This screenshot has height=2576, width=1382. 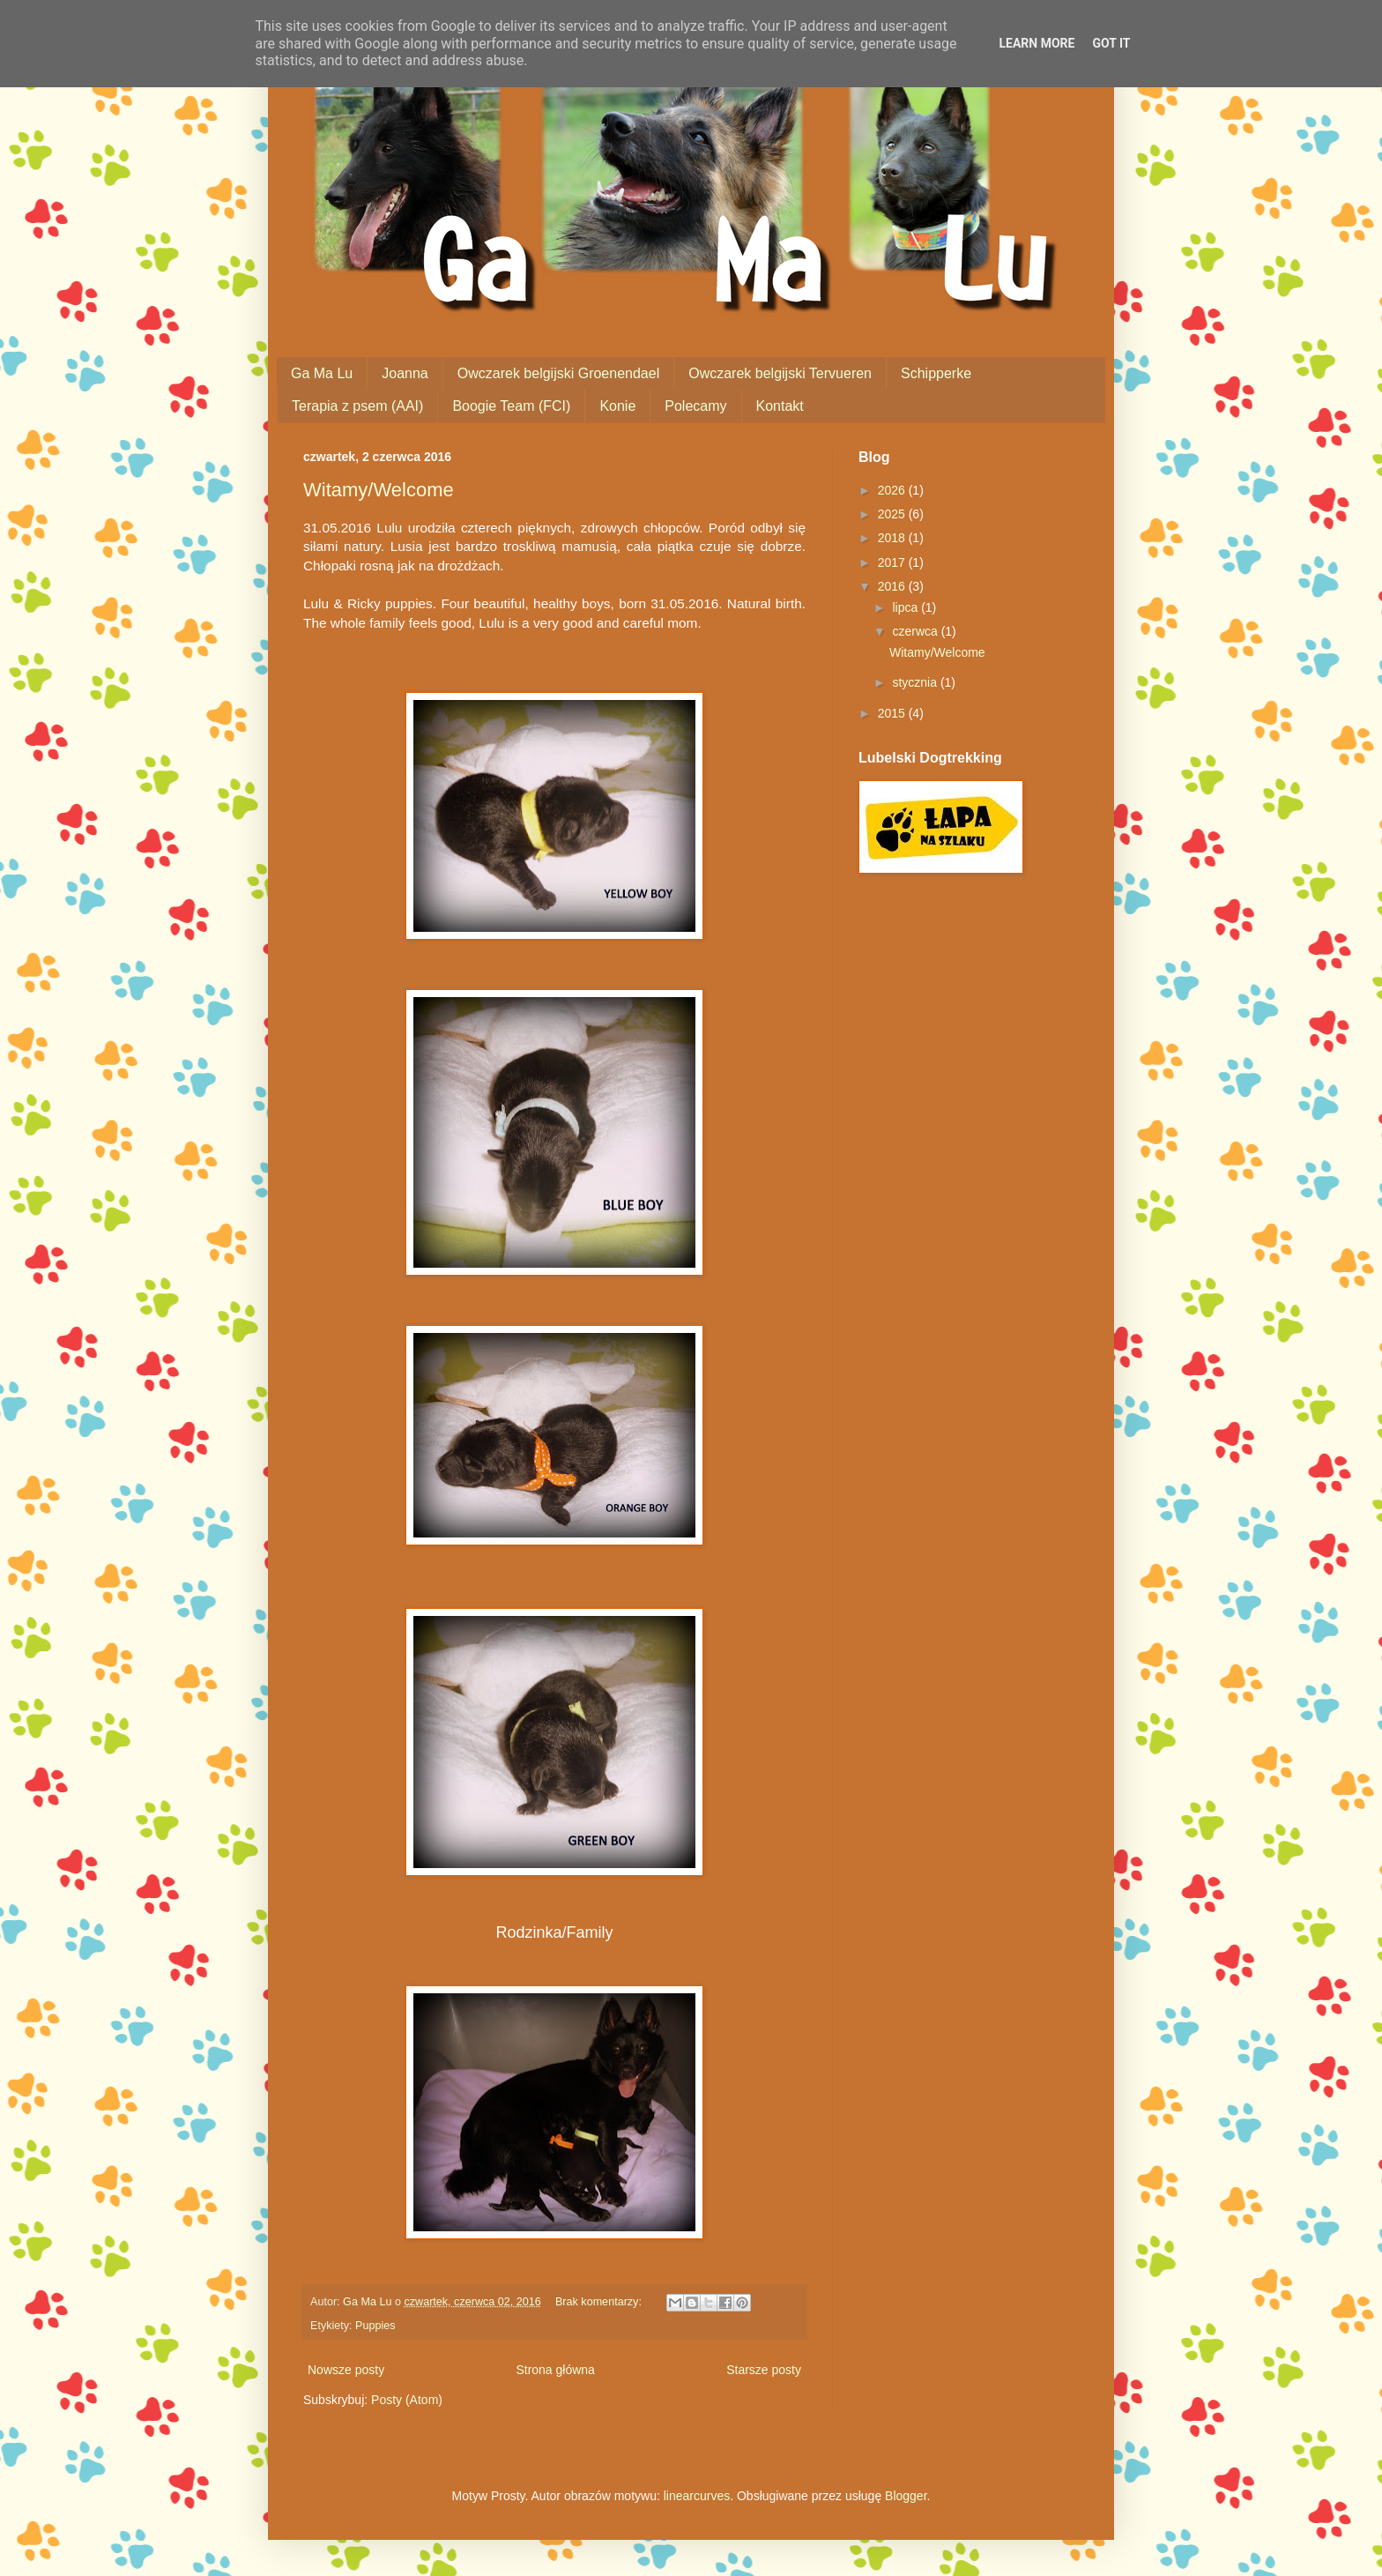 What do you see at coordinates (893, 713) in the screenshot?
I see `2015` at bounding box center [893, 713].